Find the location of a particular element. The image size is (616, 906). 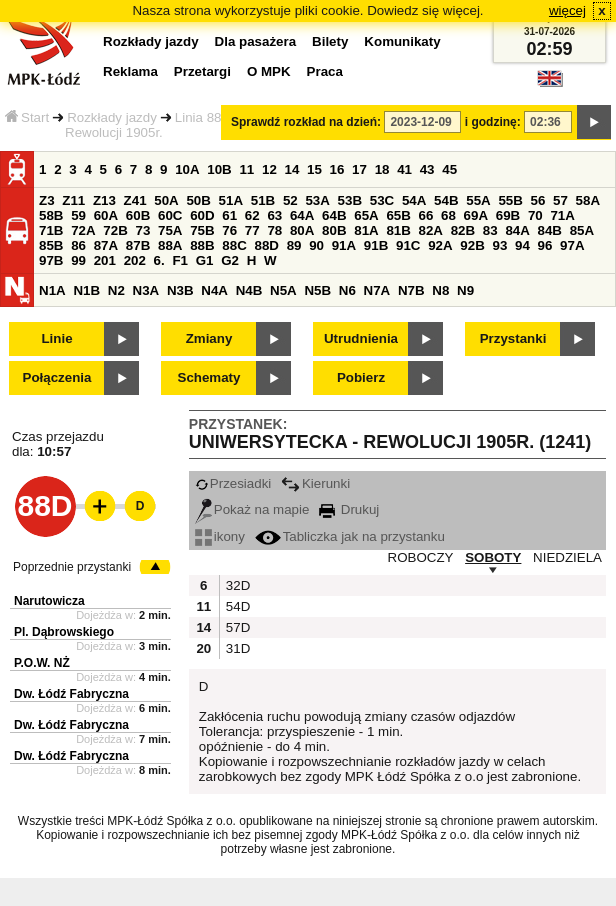

41 is located at coordinates (404, 169).